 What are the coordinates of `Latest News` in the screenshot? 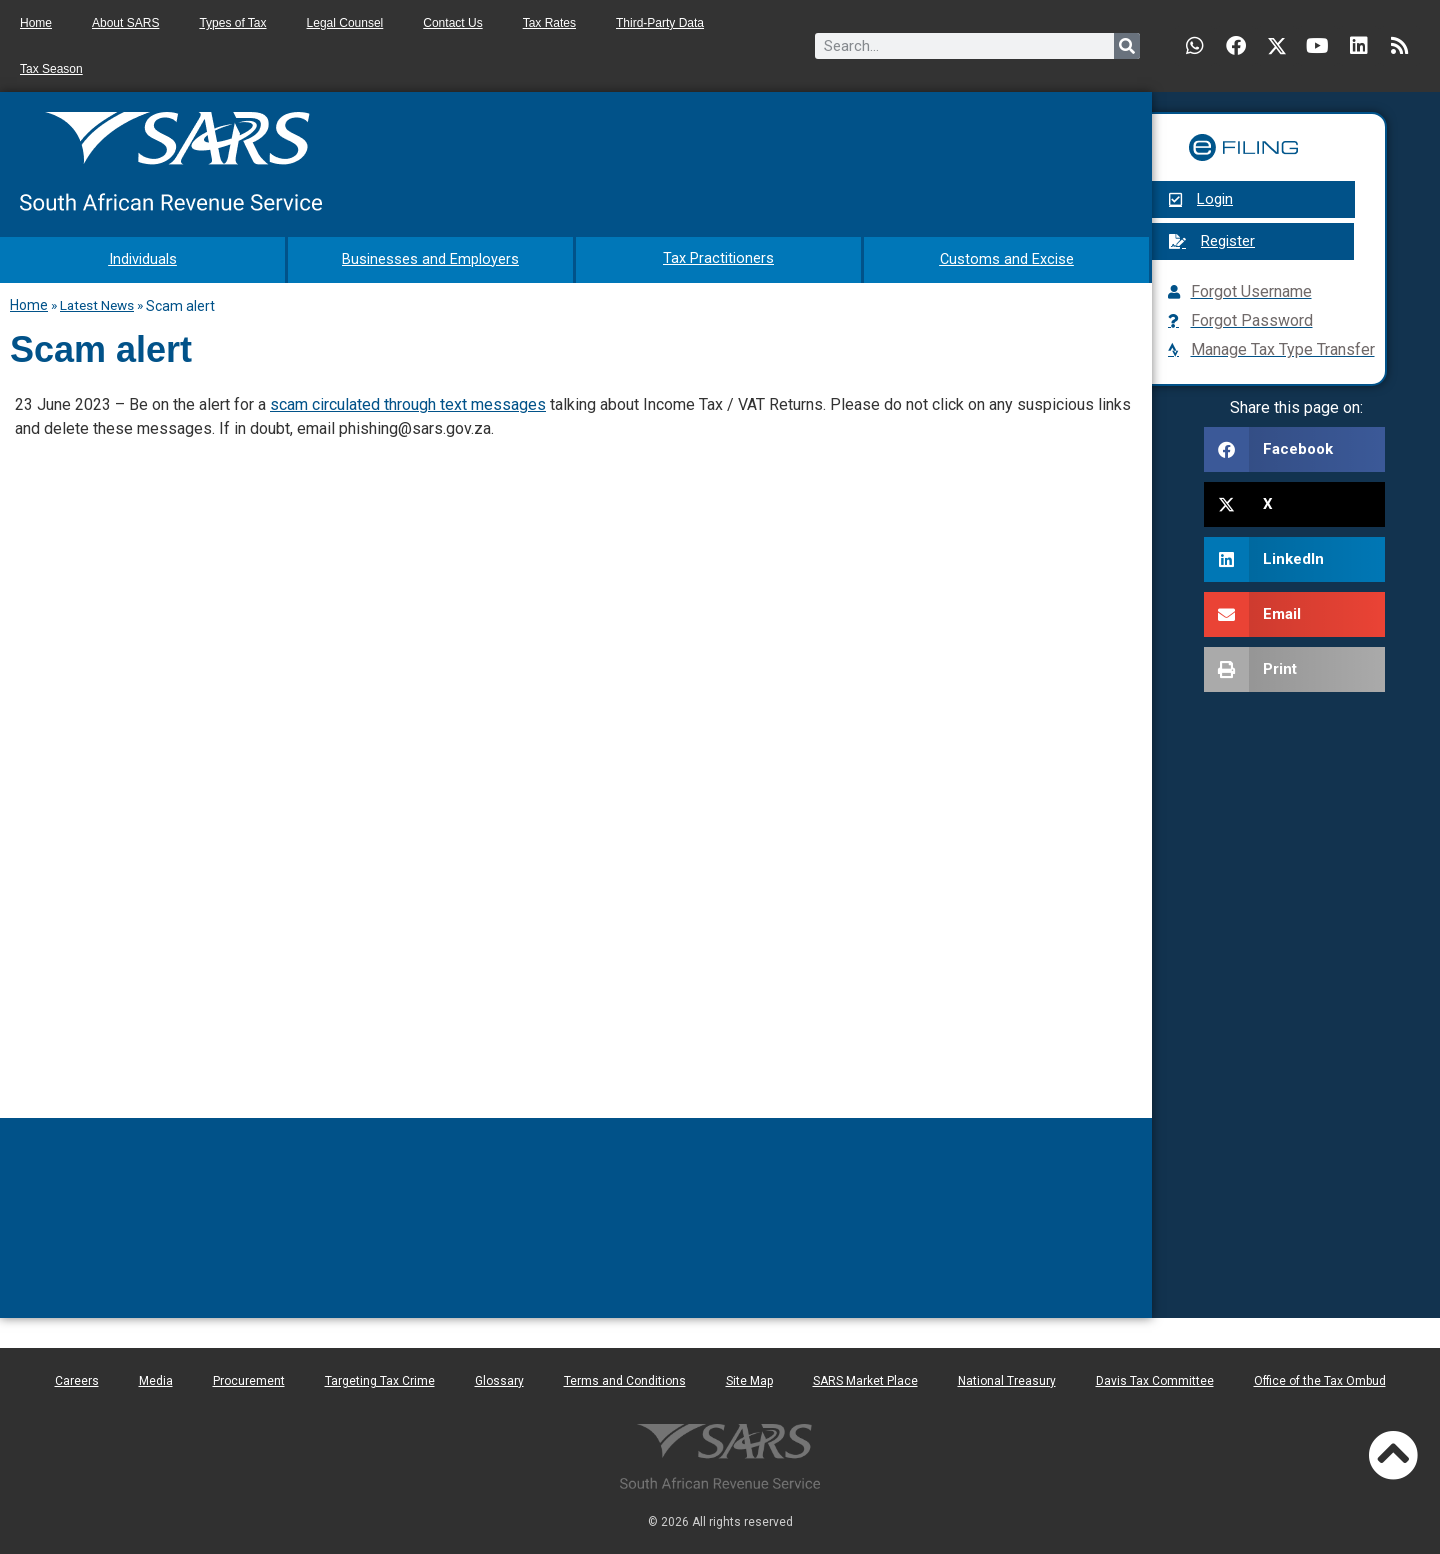 It's located at (97, 303).